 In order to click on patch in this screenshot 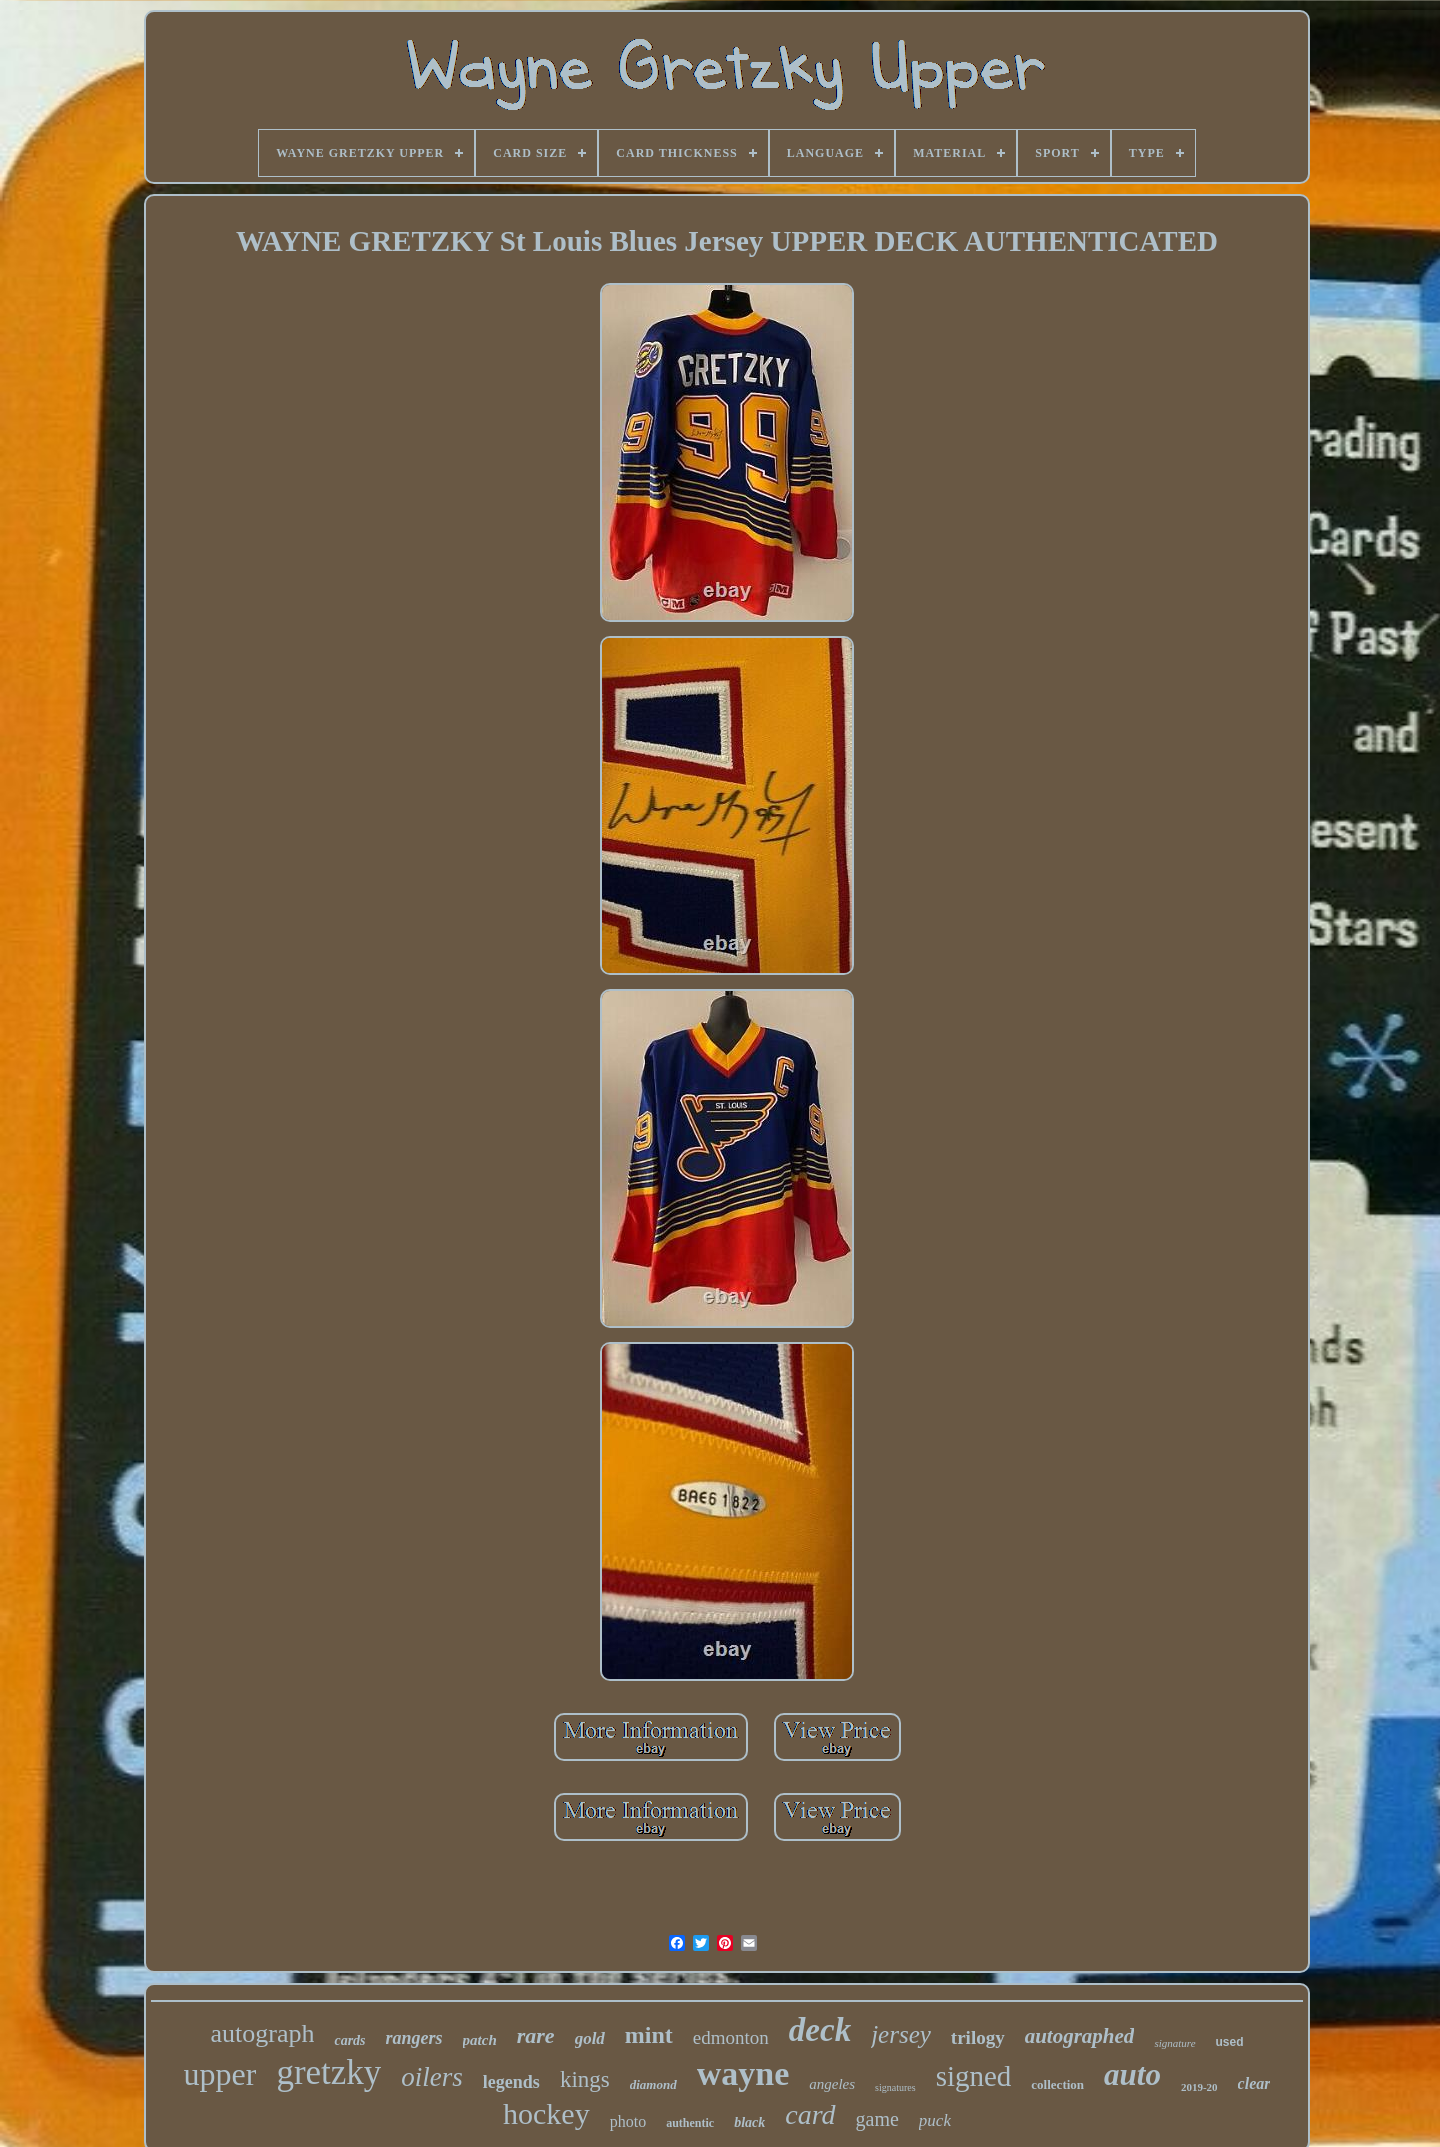, I will do `click(480, 2040)`.